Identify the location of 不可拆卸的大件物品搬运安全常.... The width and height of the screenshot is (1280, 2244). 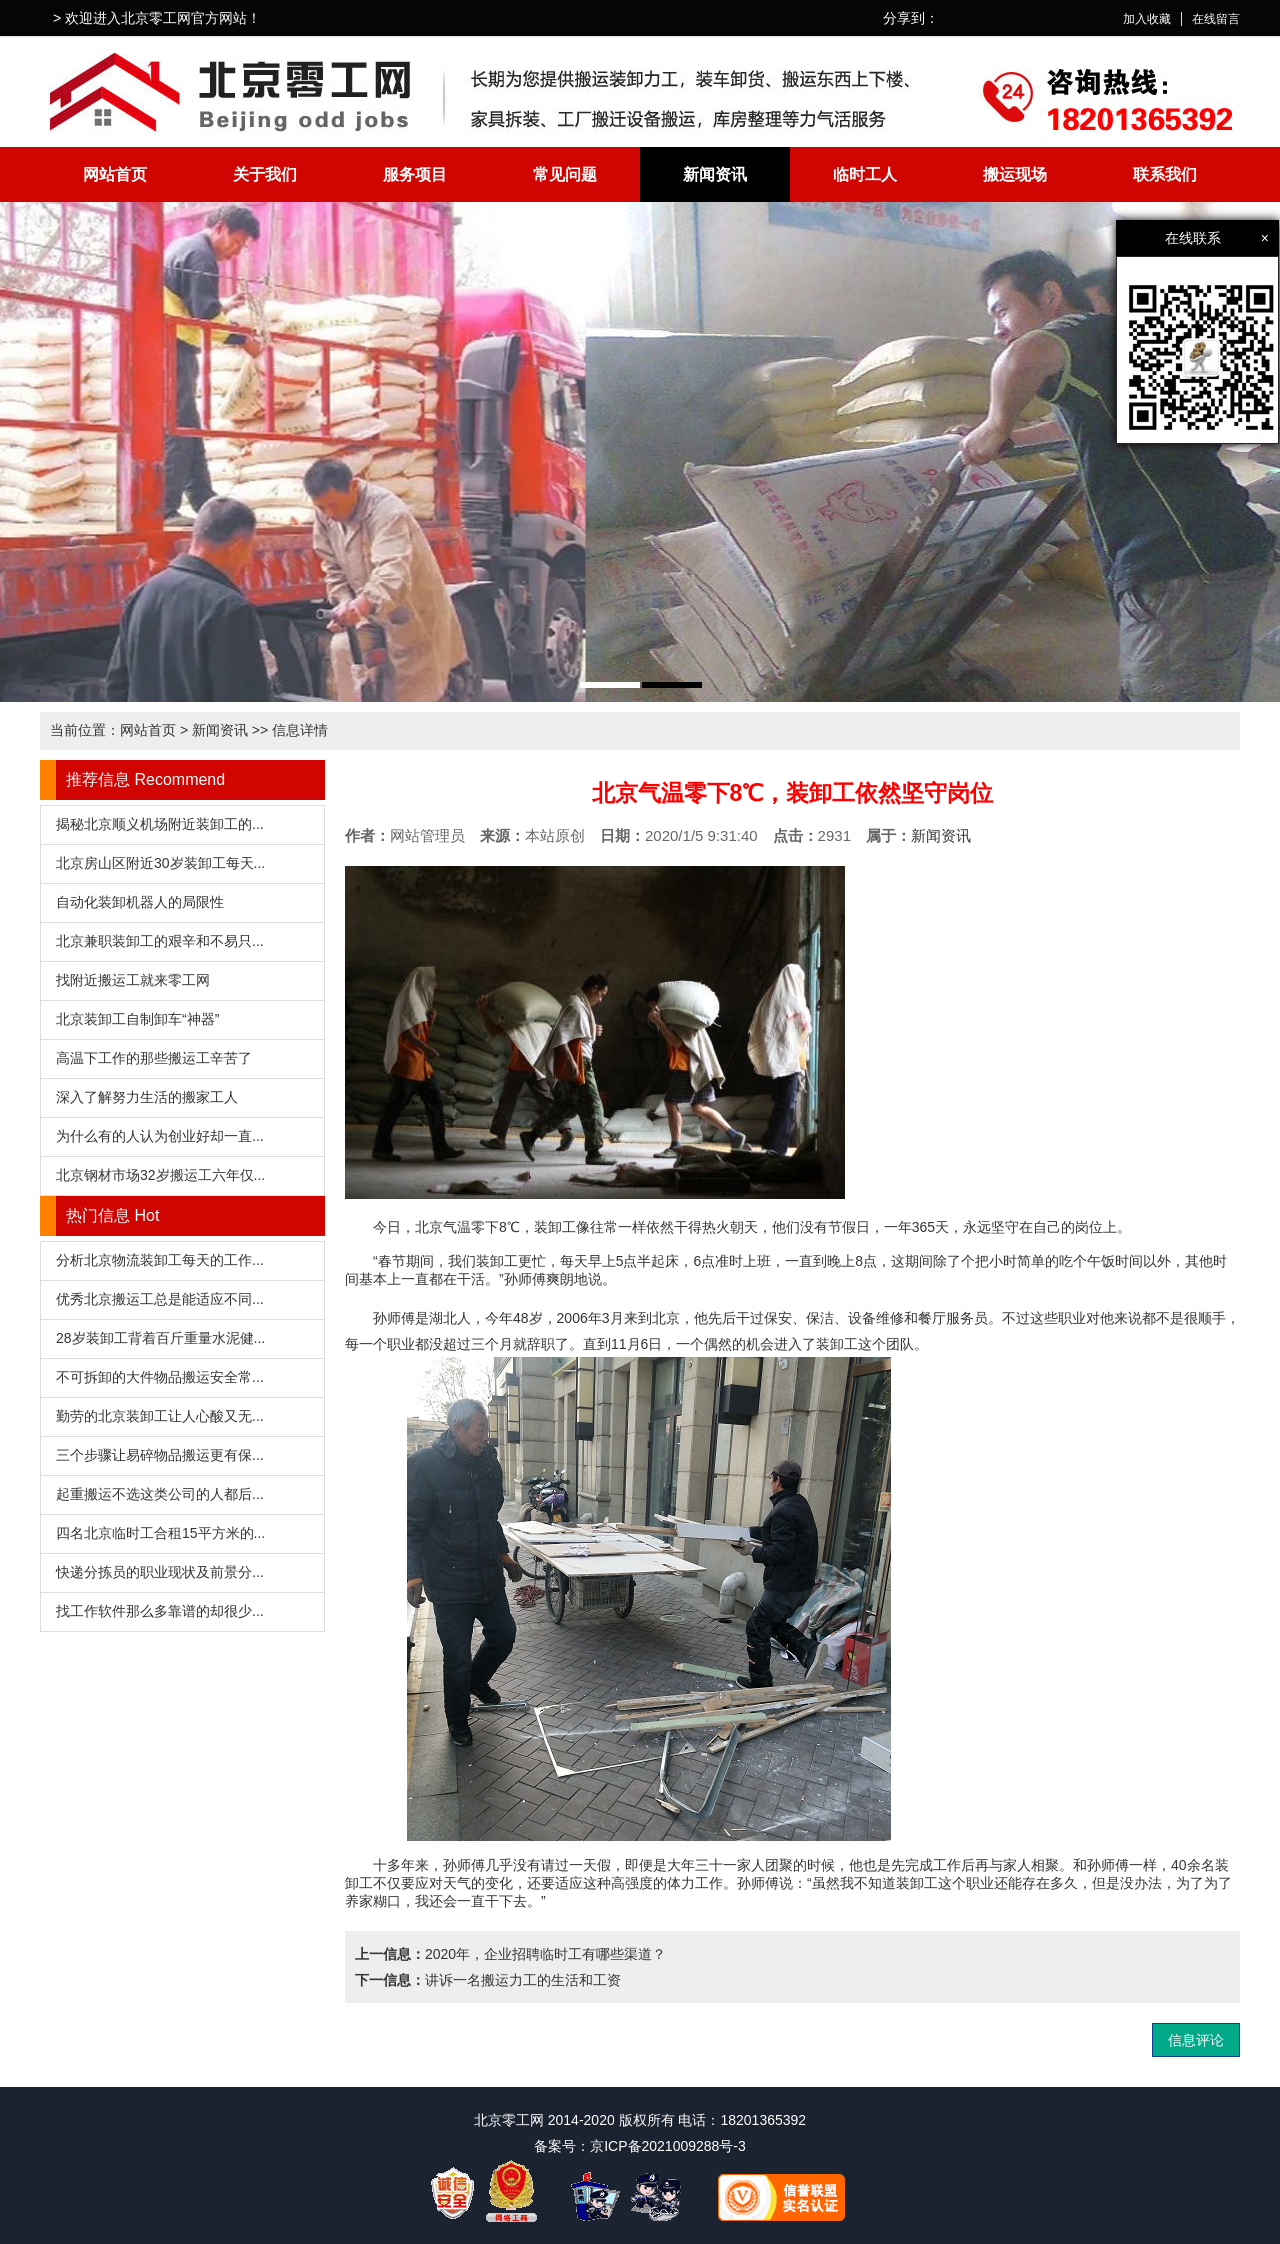
(160, 1377).